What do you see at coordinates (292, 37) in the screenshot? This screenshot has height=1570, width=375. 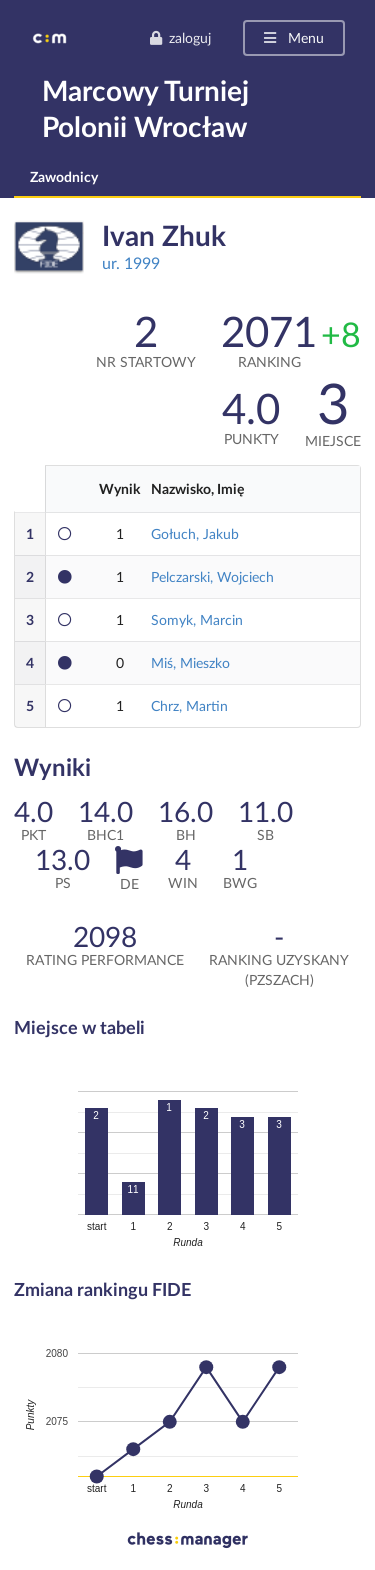 I see `Menu` at bounding box center [292, 37].